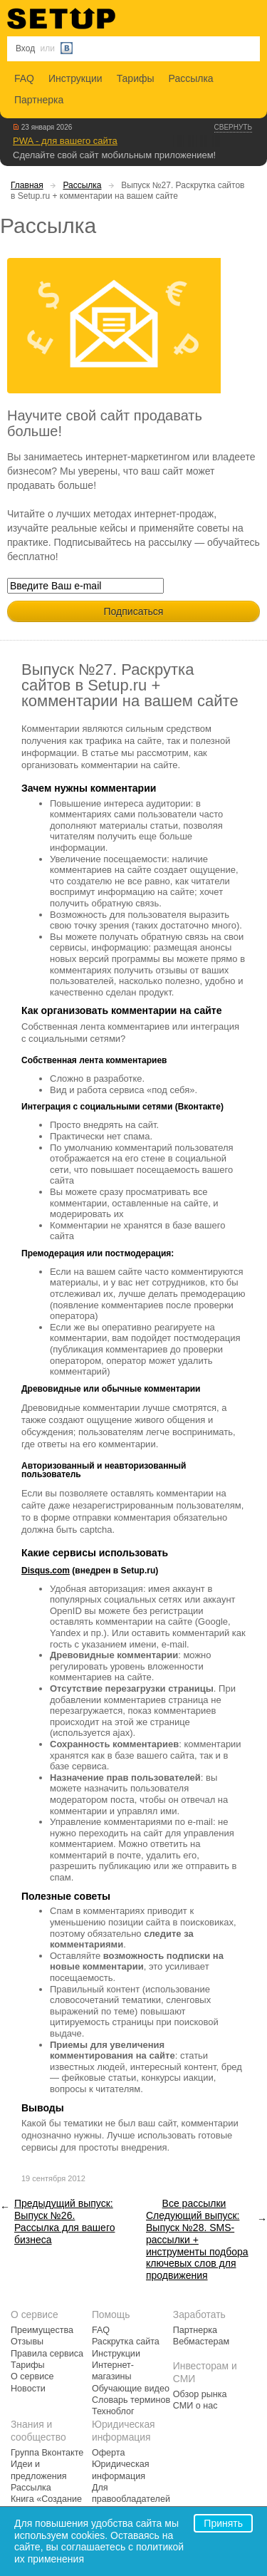  What do you see at coordinates (65, 140) in the screenshot?
I see `PWA - для вашего сайта` at bounding box center [65, 140].